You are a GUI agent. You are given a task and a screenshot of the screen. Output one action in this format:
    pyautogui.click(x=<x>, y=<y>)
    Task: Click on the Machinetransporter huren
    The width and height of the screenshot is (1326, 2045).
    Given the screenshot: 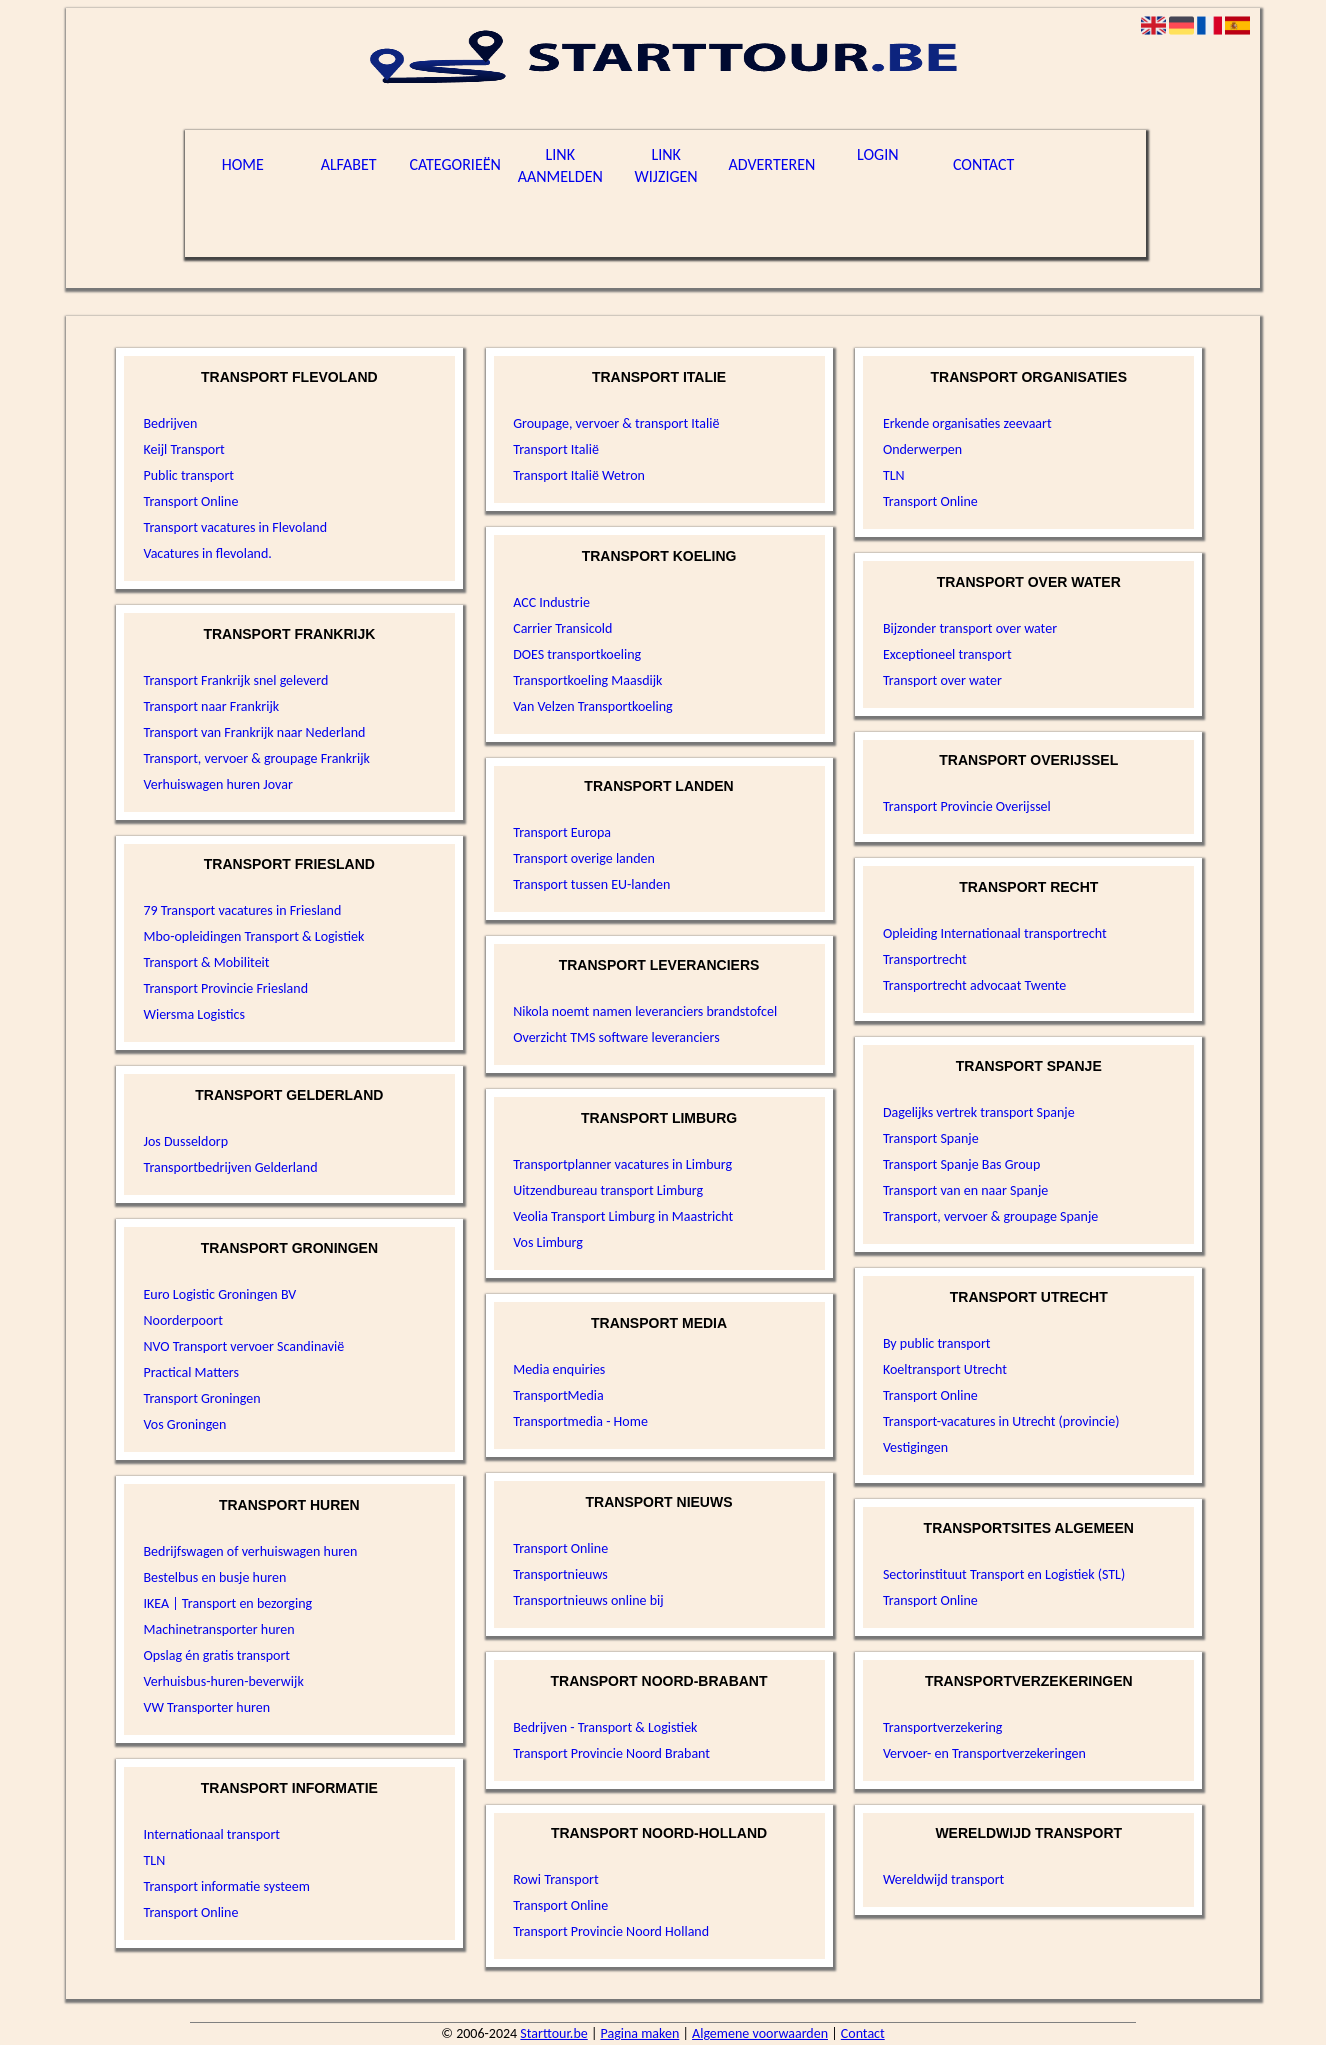 What is the action you would take?
    pyautogui.click(x=218, y=1629)
    